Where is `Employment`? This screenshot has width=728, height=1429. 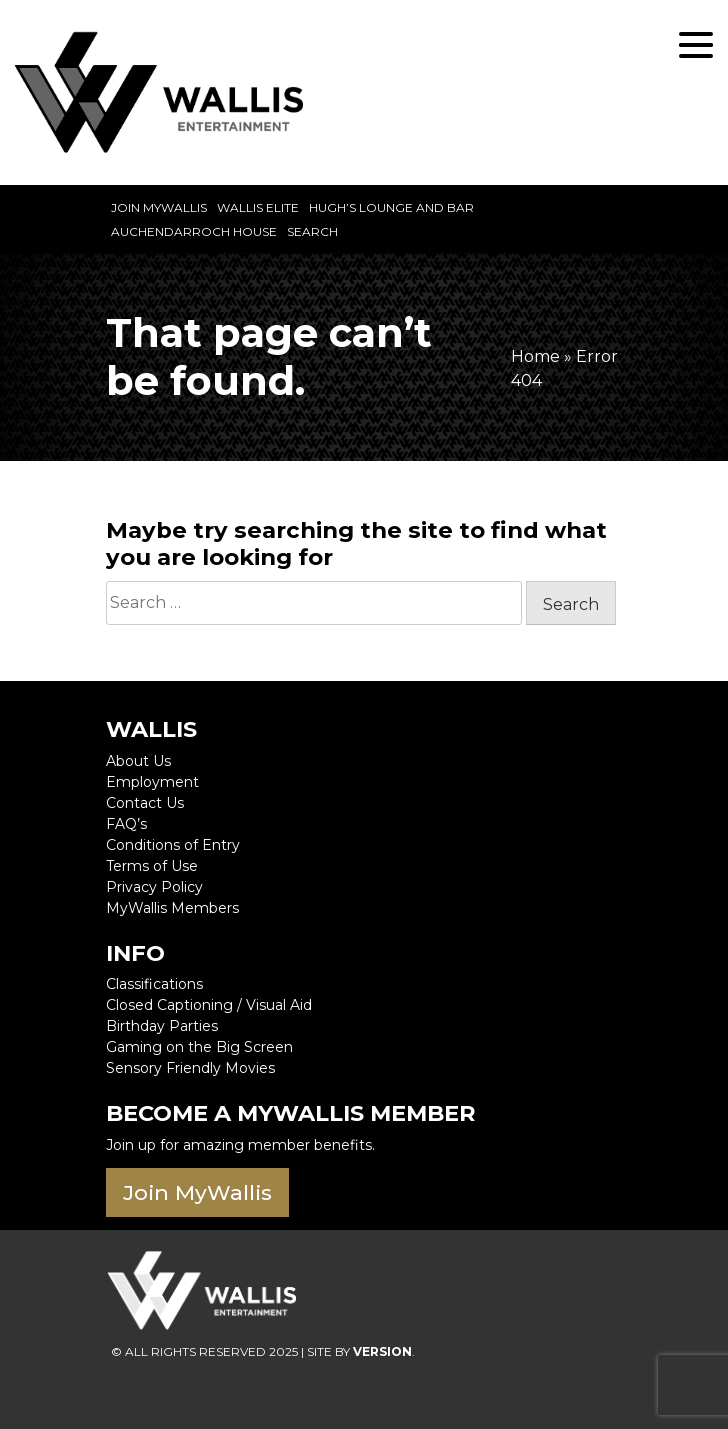
Employment is located at coordinates (152, 782).